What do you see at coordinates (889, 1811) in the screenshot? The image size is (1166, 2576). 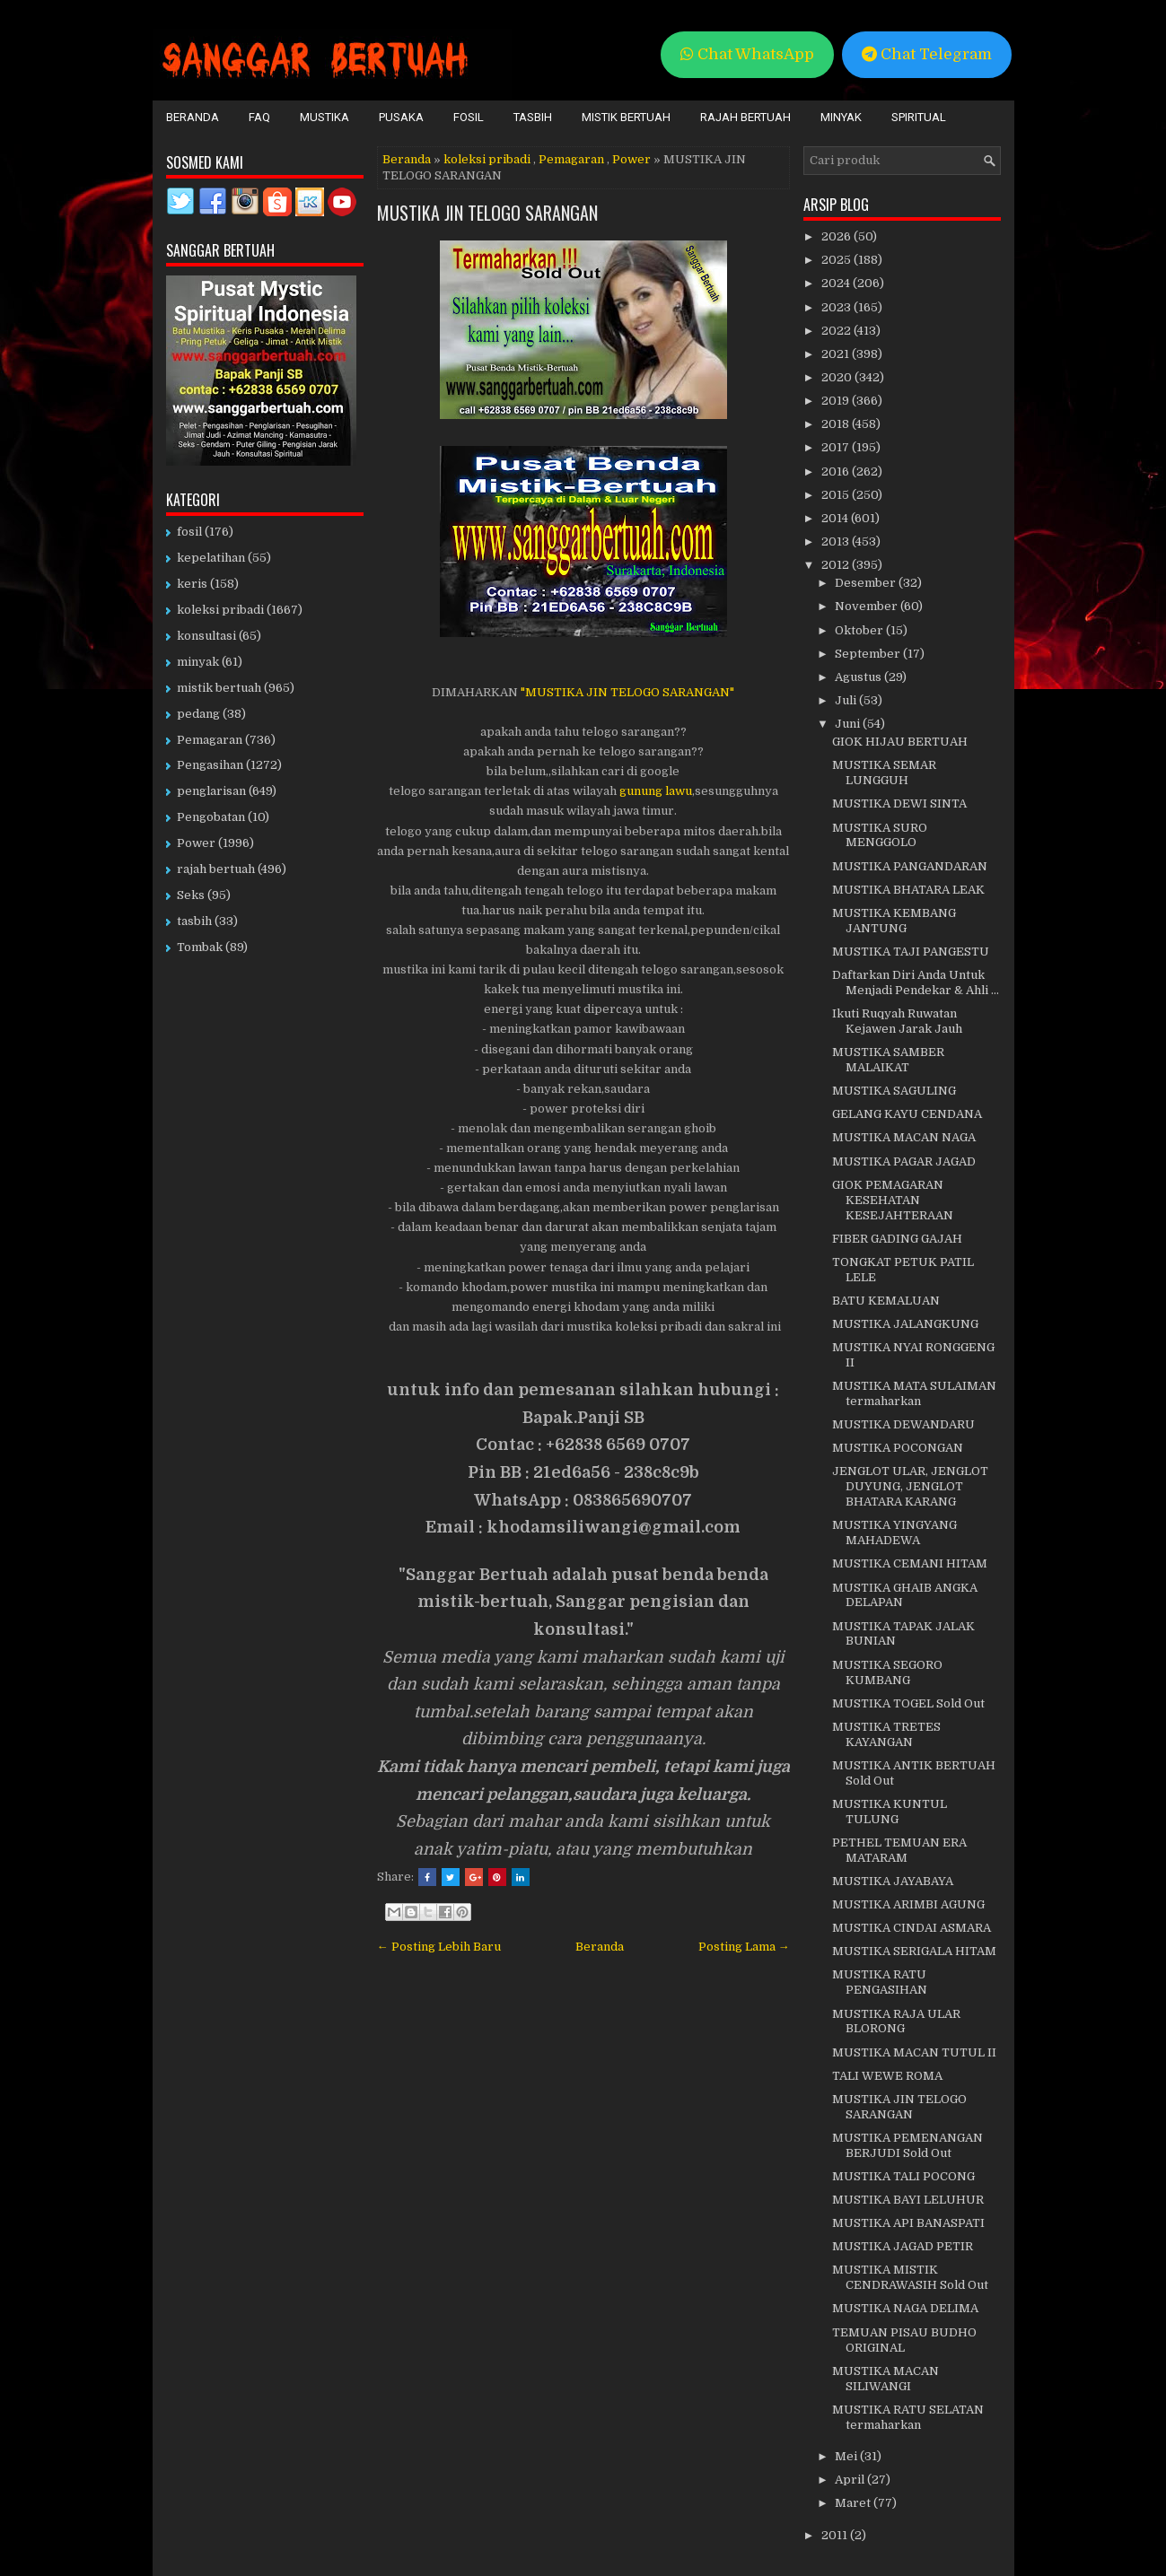 I see `MUSTIKA KUNTUL TULUNG` at bounding box center [889, 1811].